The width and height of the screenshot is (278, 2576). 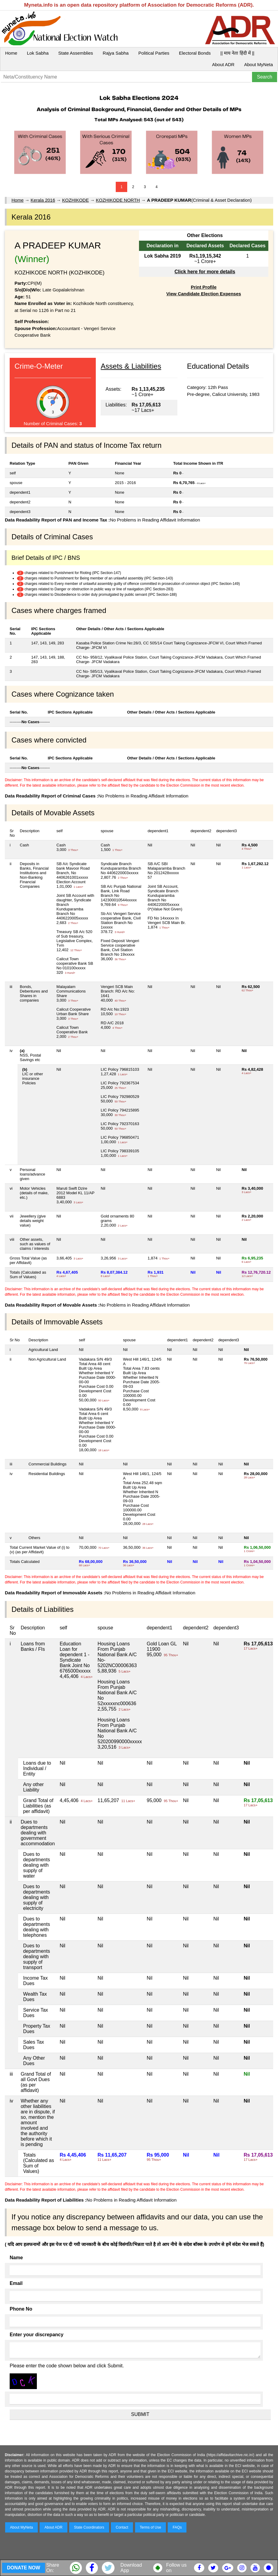 What do you see at coordinates (154, 53) in the screenshot?
I see `Political Parties` at bounding box center [154, 53].